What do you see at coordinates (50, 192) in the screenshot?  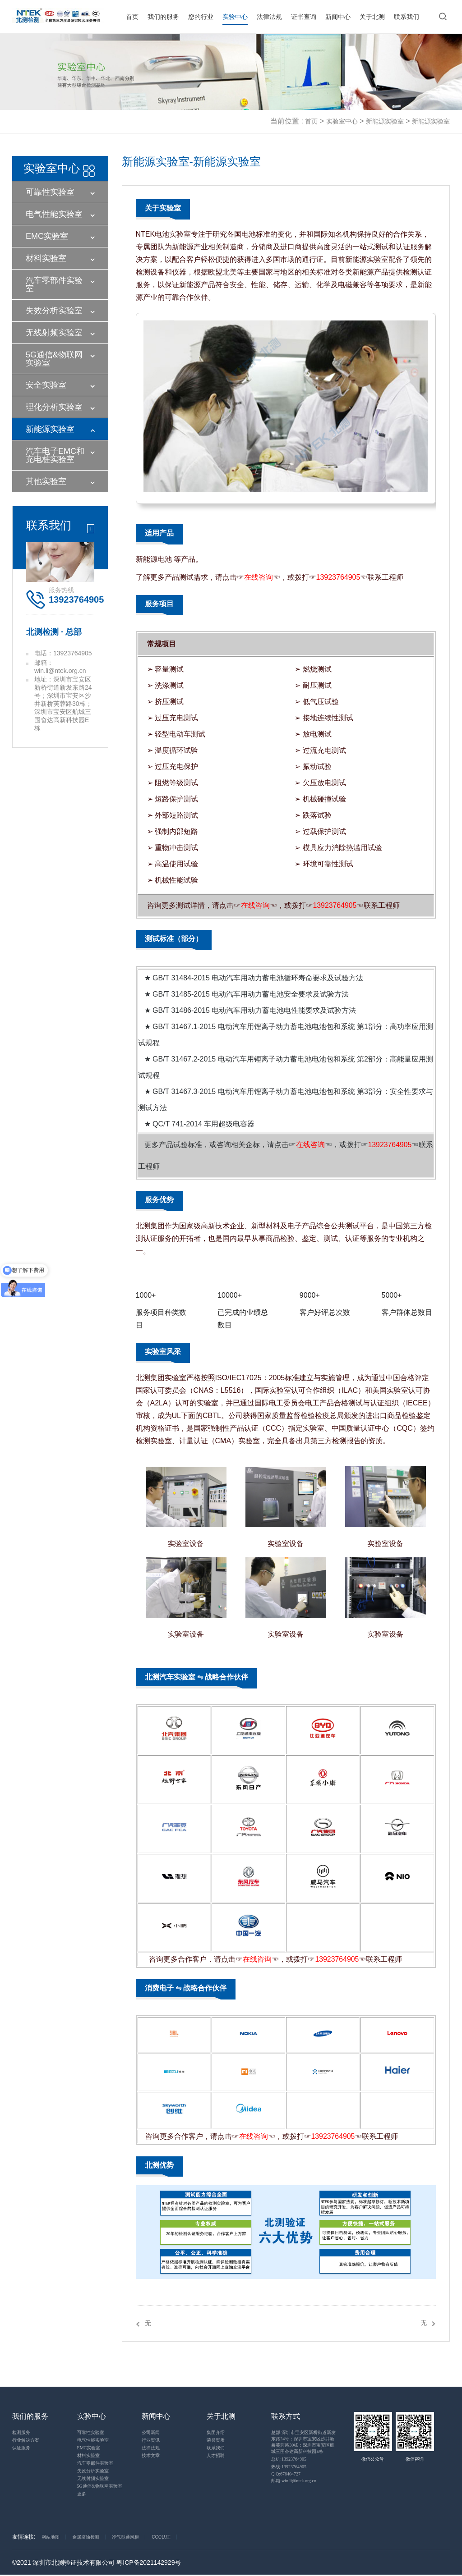 I see `可靠性实验室` at bounding box center [50, 192].